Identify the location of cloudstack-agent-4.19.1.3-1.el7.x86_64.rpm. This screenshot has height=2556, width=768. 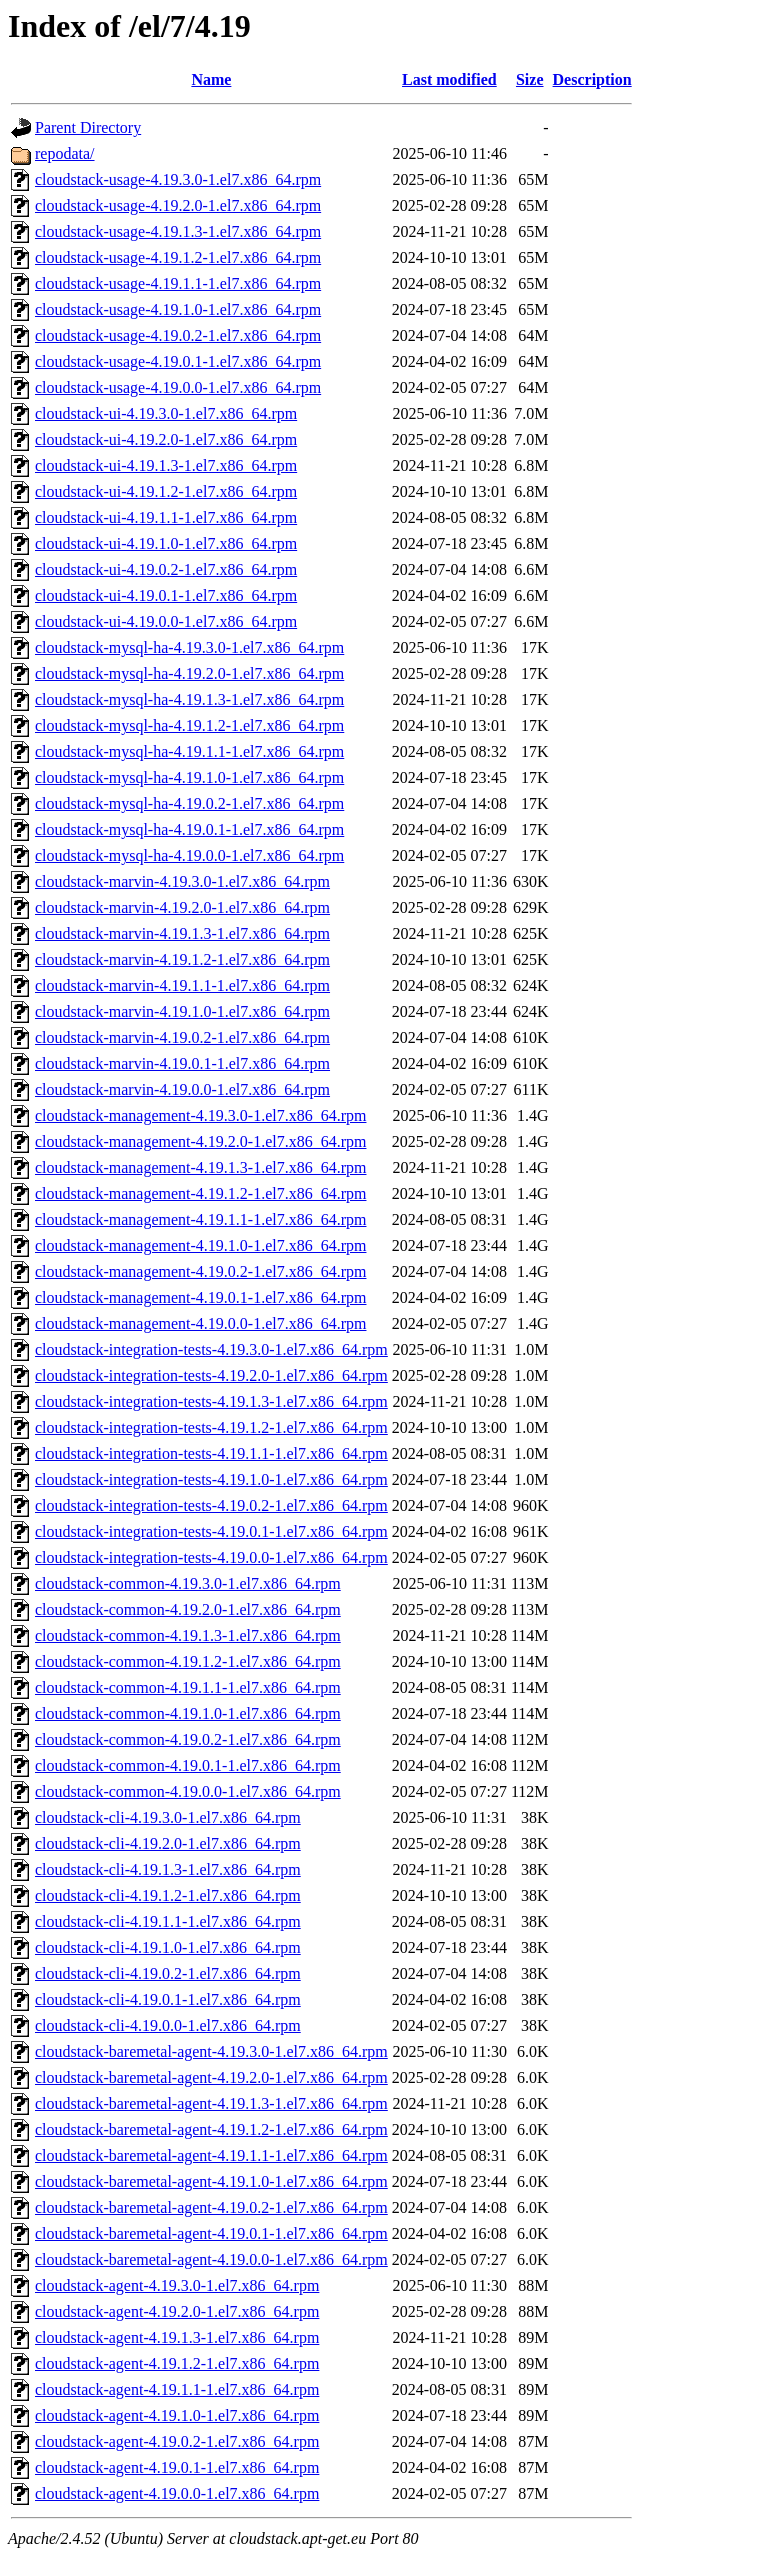
(177, 2337).